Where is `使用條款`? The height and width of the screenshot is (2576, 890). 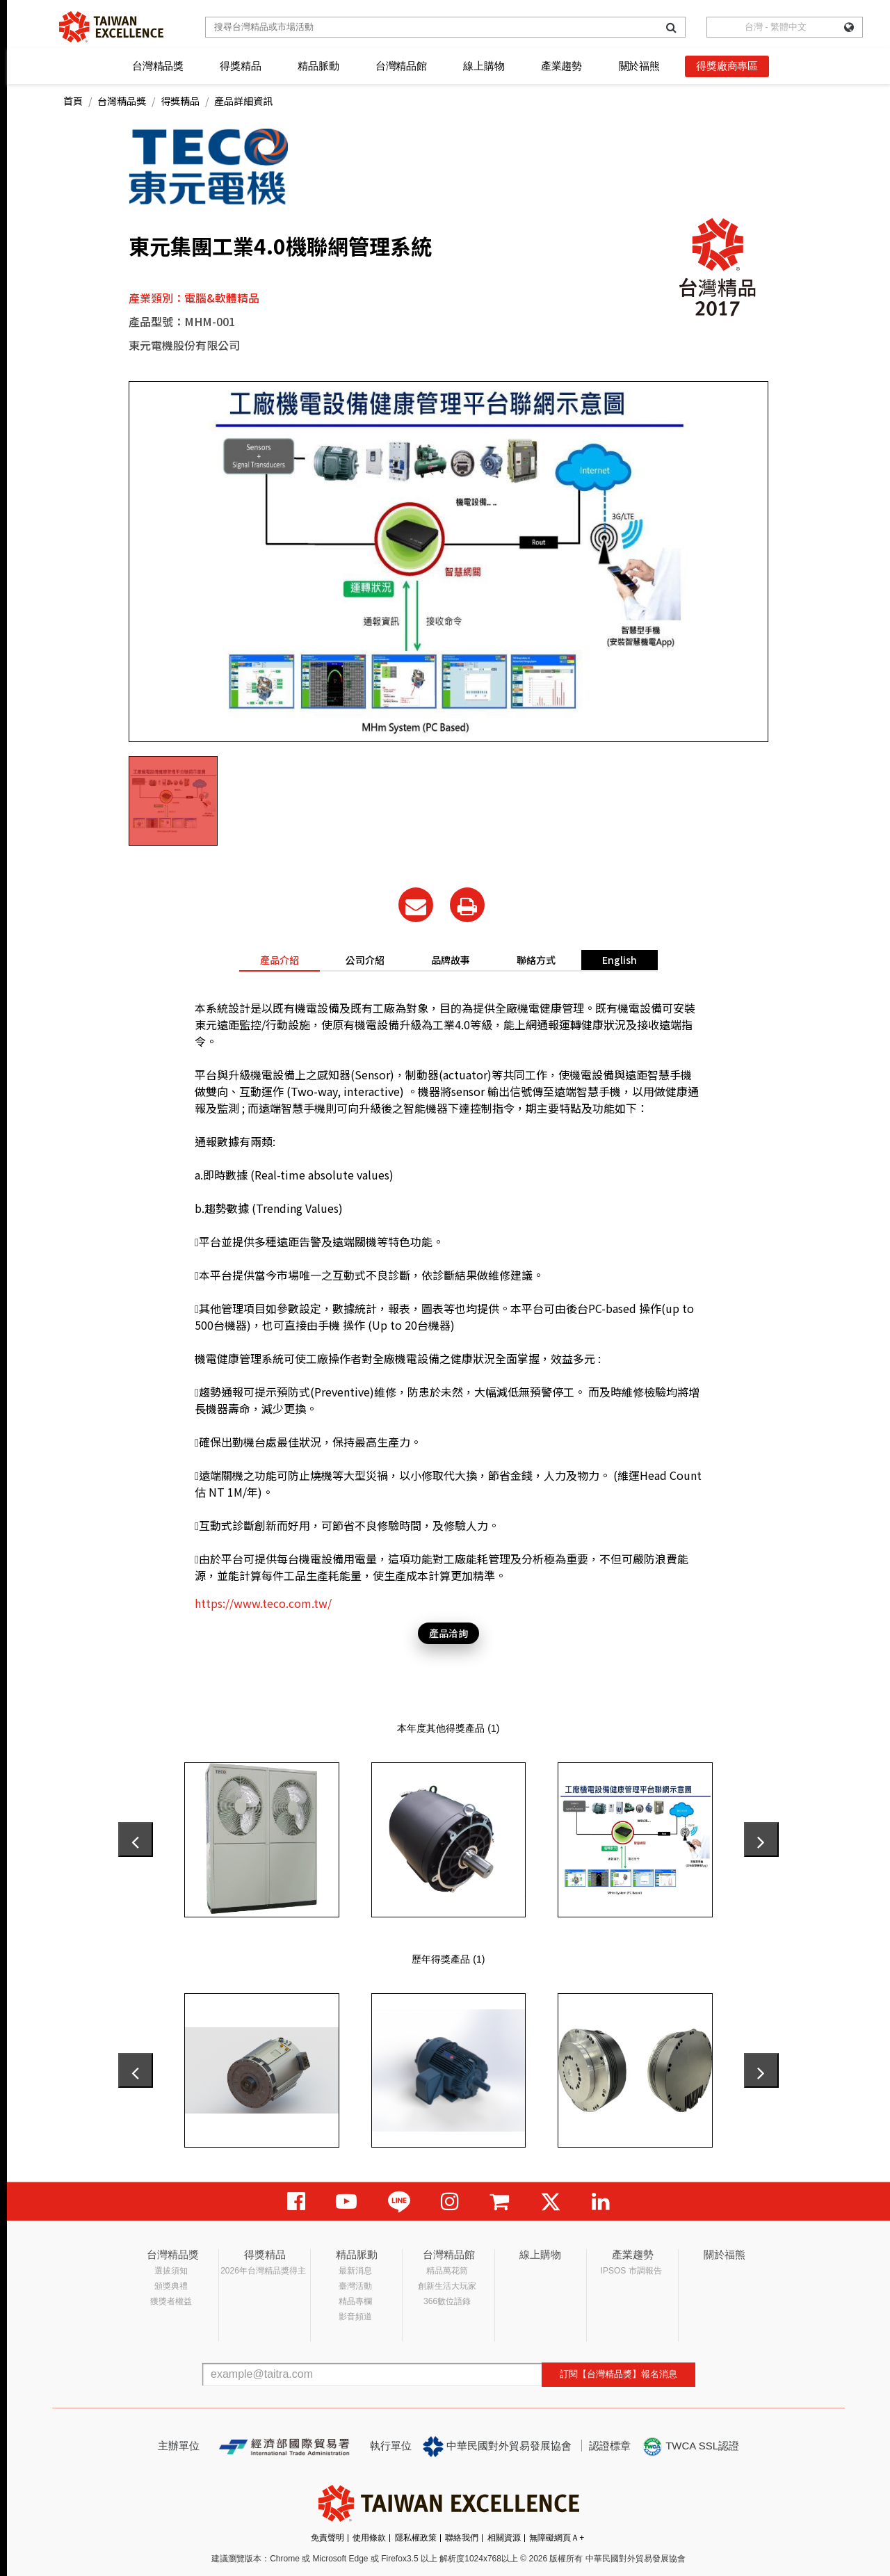 使用條款 is located at coordinates (369, 2538).